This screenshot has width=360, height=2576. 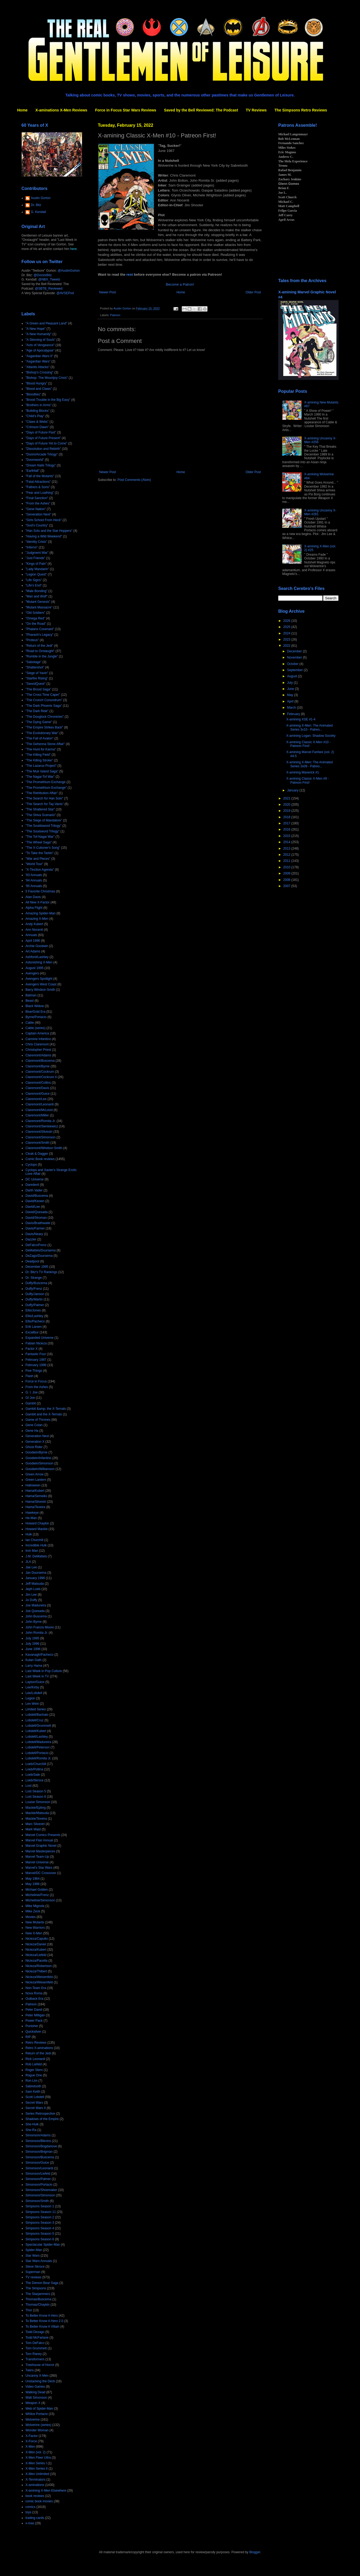 I want to click on "Bishop's Crossing", so click(x=39, y=372).